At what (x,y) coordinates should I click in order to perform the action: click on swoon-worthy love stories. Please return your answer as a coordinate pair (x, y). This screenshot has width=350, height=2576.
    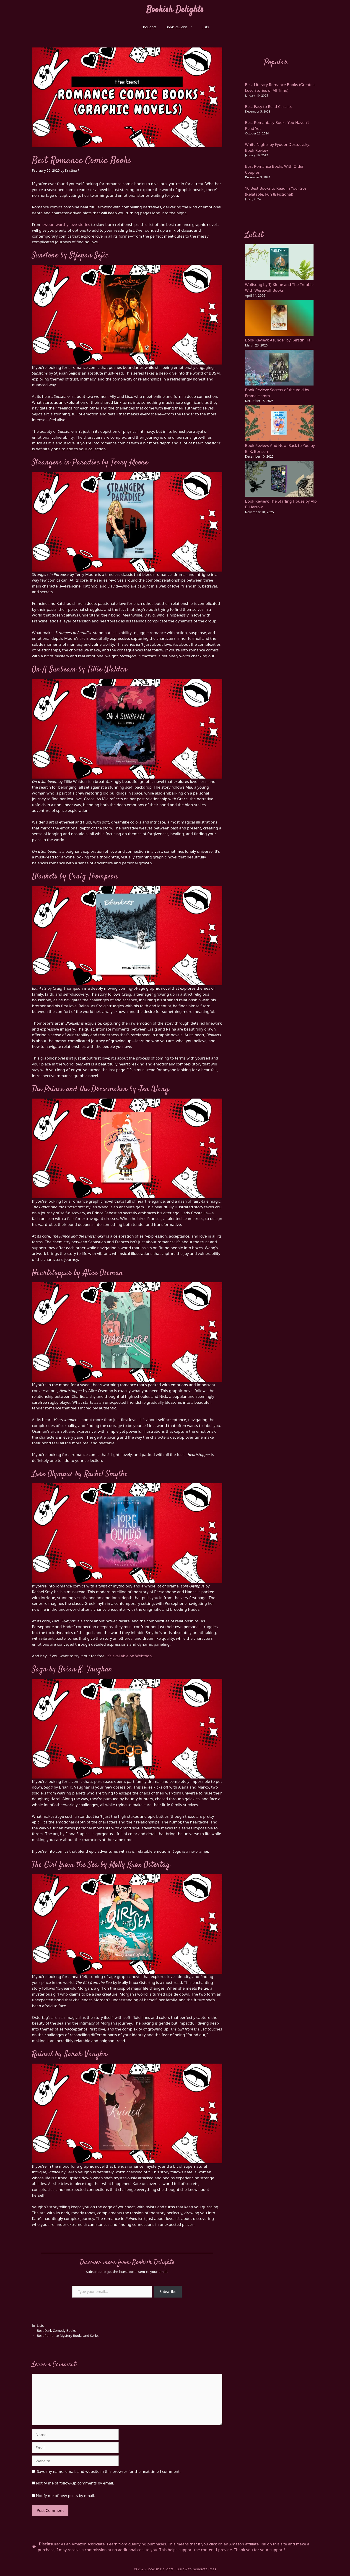
    Looking at the image, I should click on (66, 224).